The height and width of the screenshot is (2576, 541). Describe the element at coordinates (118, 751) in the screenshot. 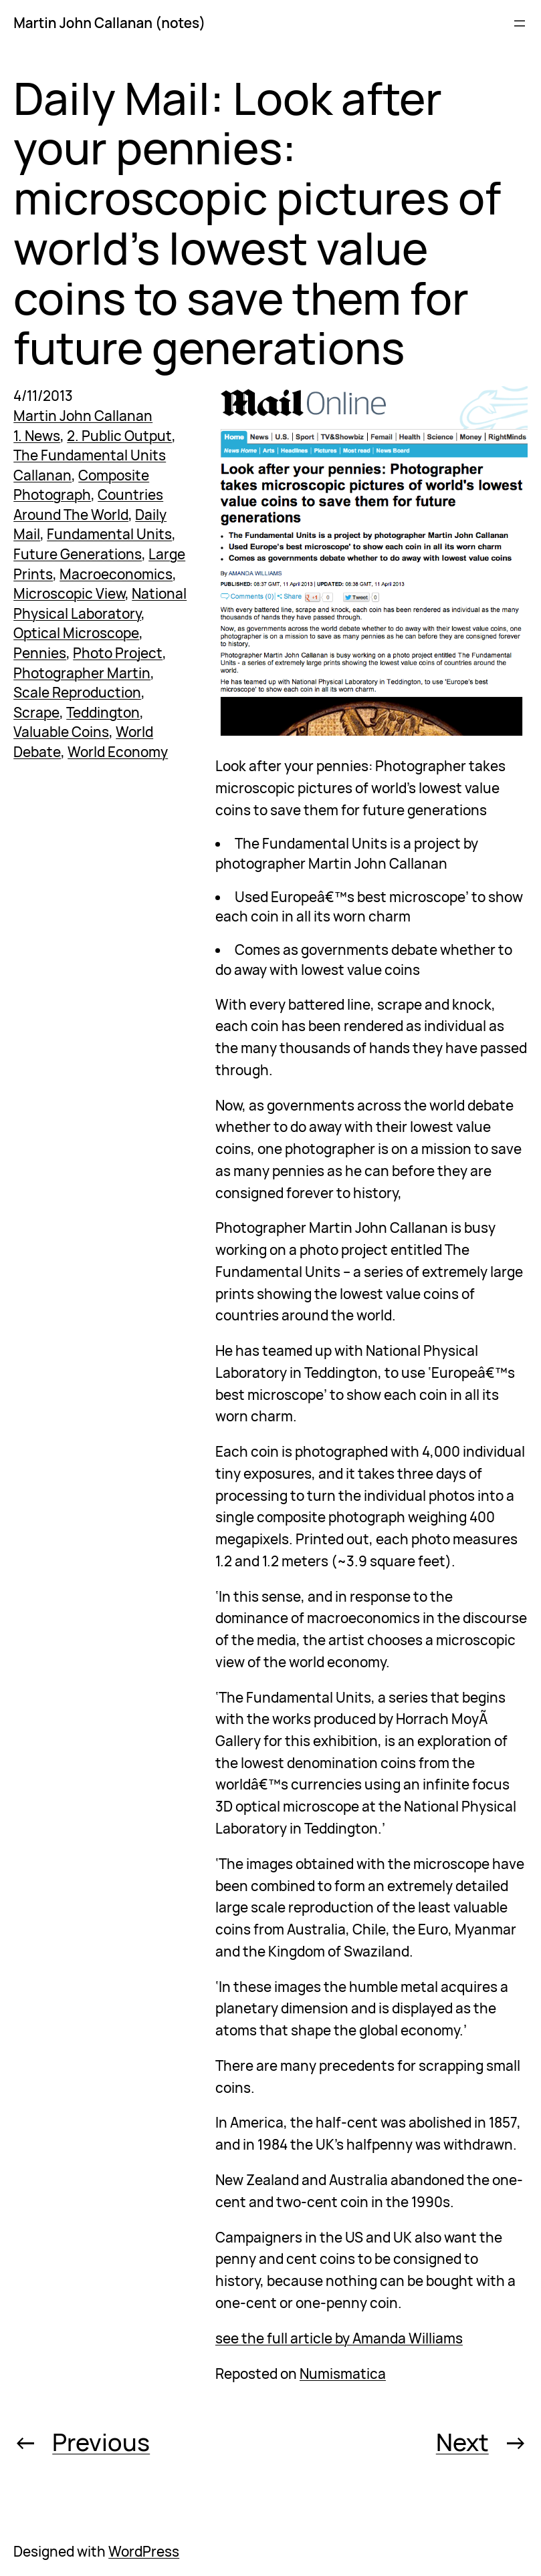

I see `World Economy` at that location.